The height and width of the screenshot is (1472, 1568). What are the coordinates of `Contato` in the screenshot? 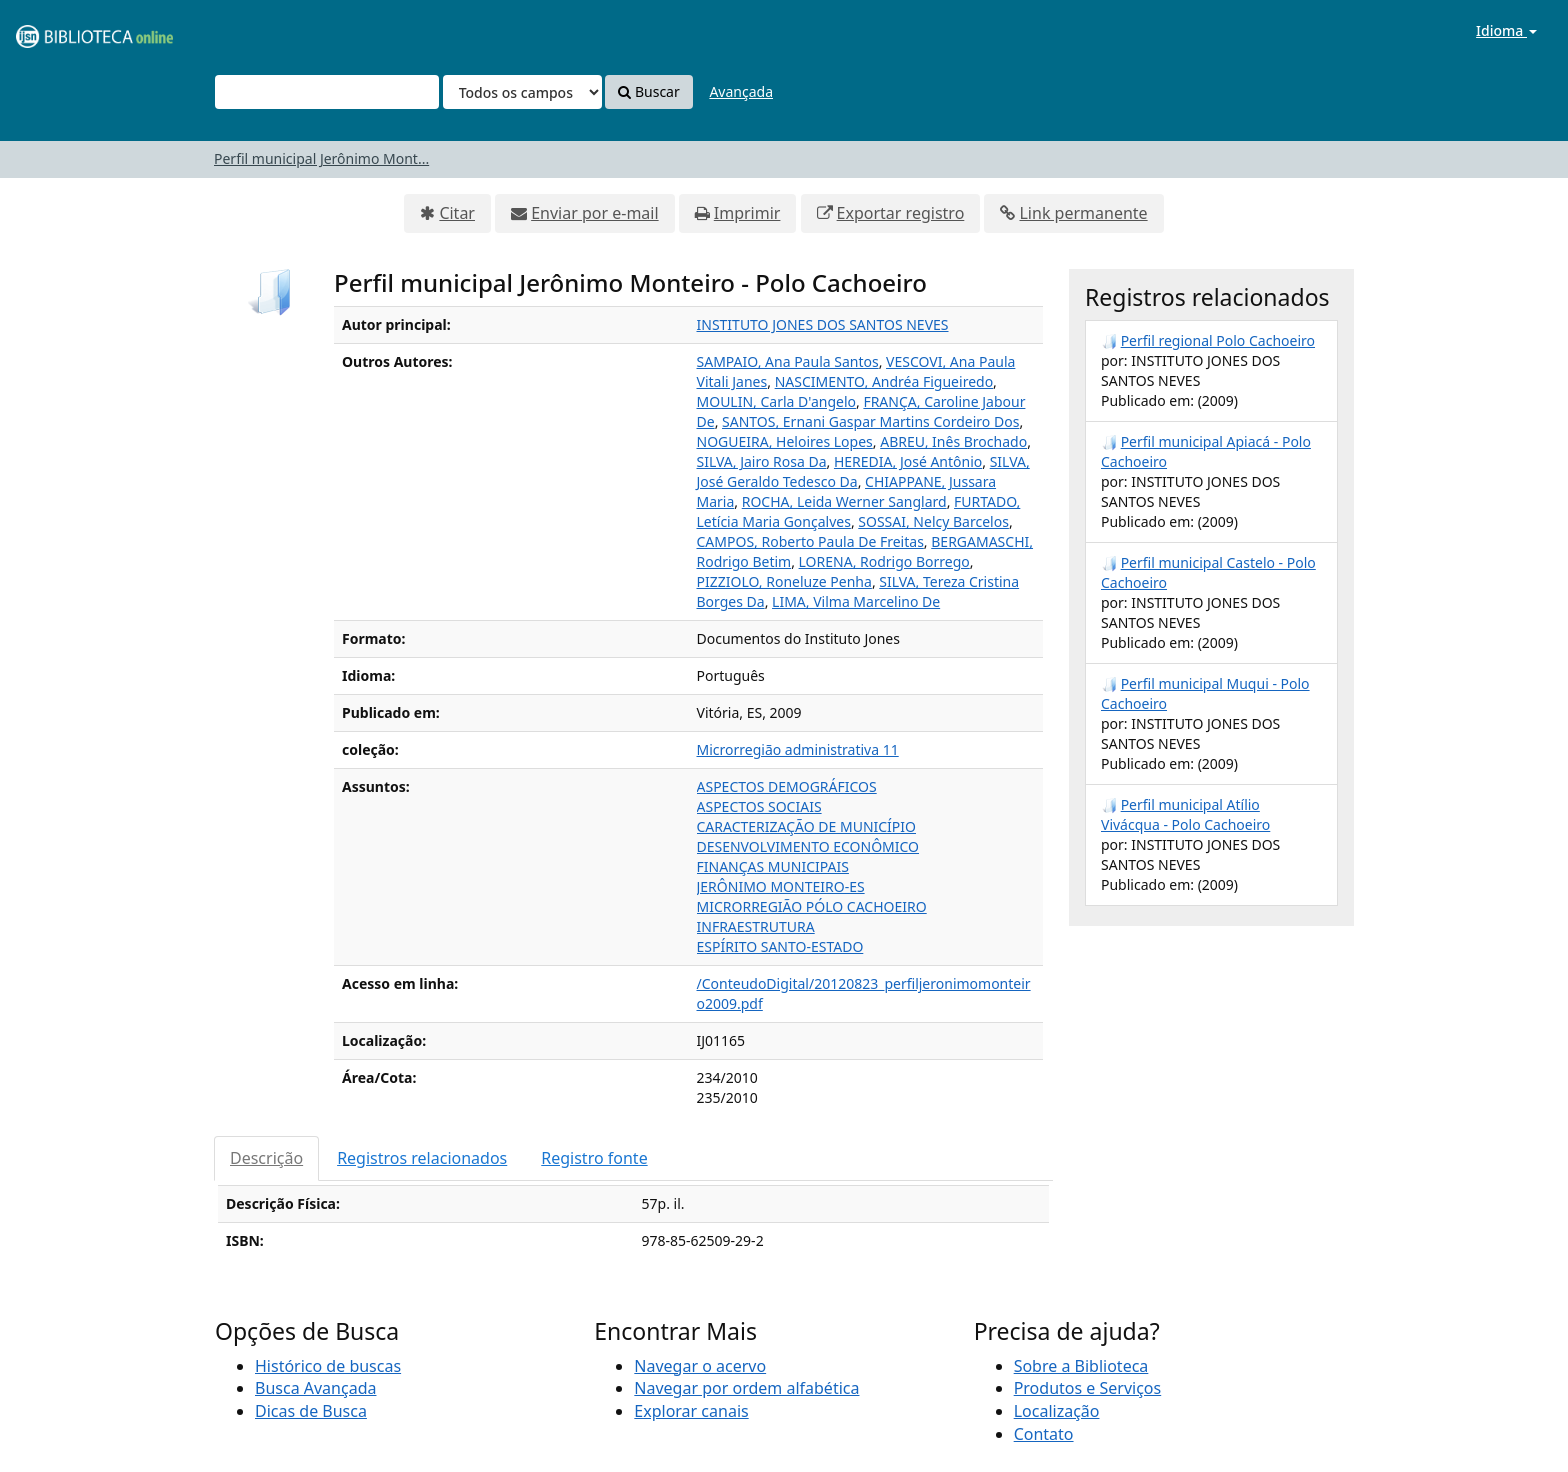 It's located at (1044, 1434).